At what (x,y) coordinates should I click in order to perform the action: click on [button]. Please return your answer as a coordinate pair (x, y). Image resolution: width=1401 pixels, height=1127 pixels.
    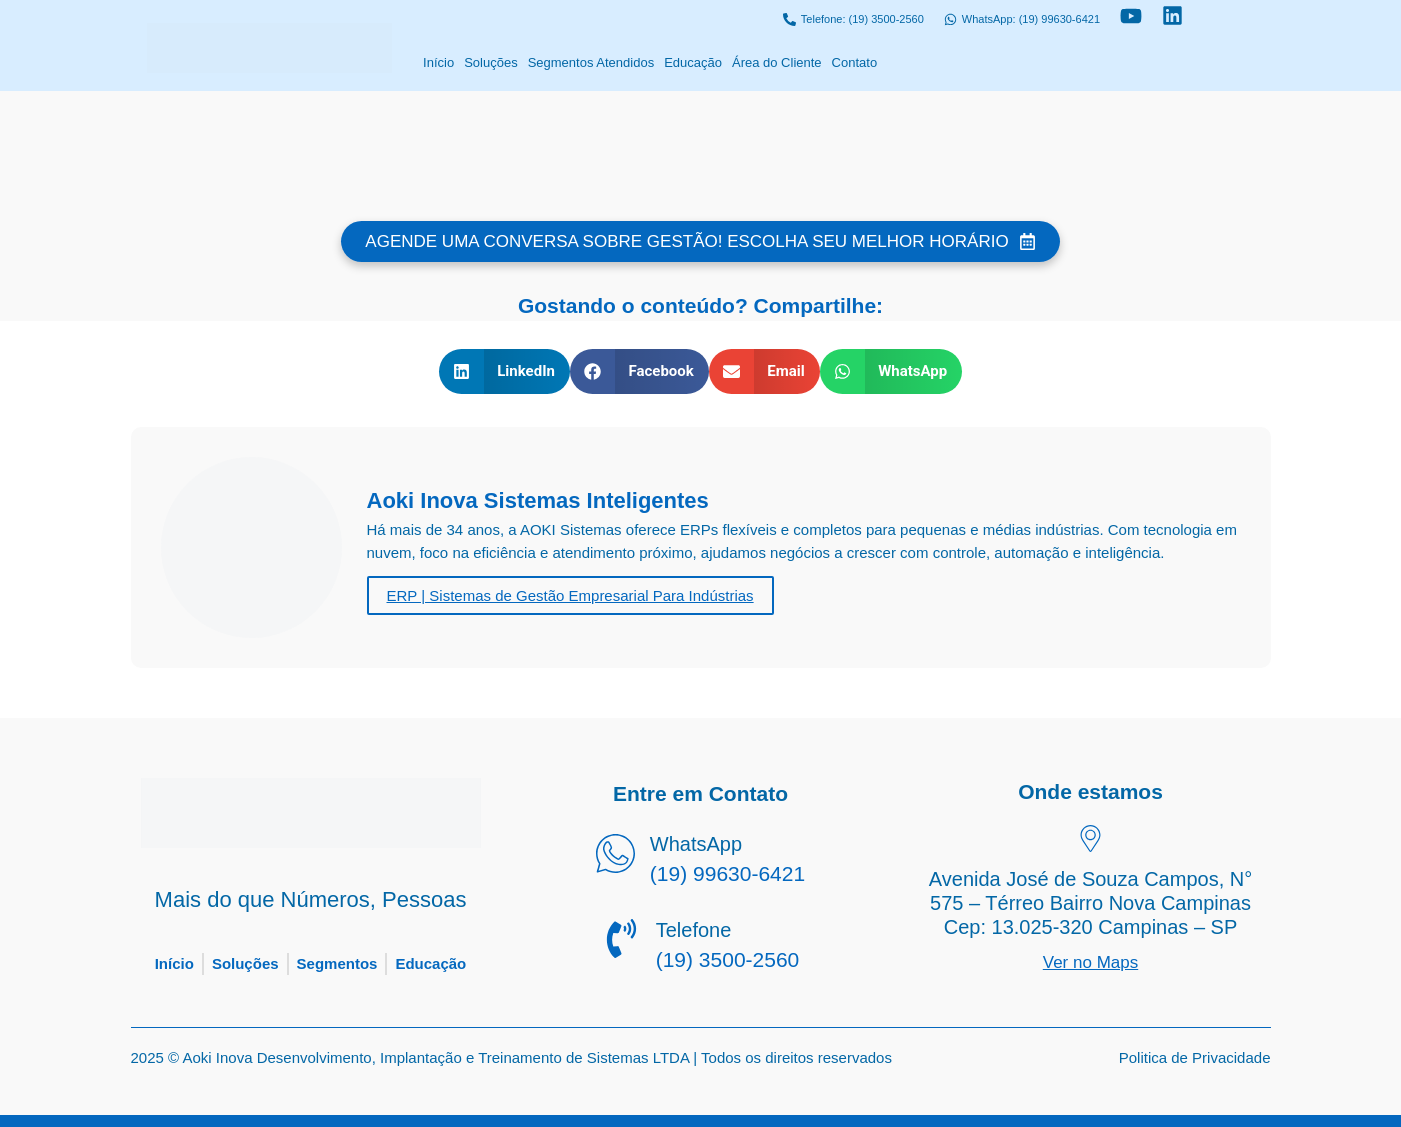
    Looking at the image, I should click on (504, 371).